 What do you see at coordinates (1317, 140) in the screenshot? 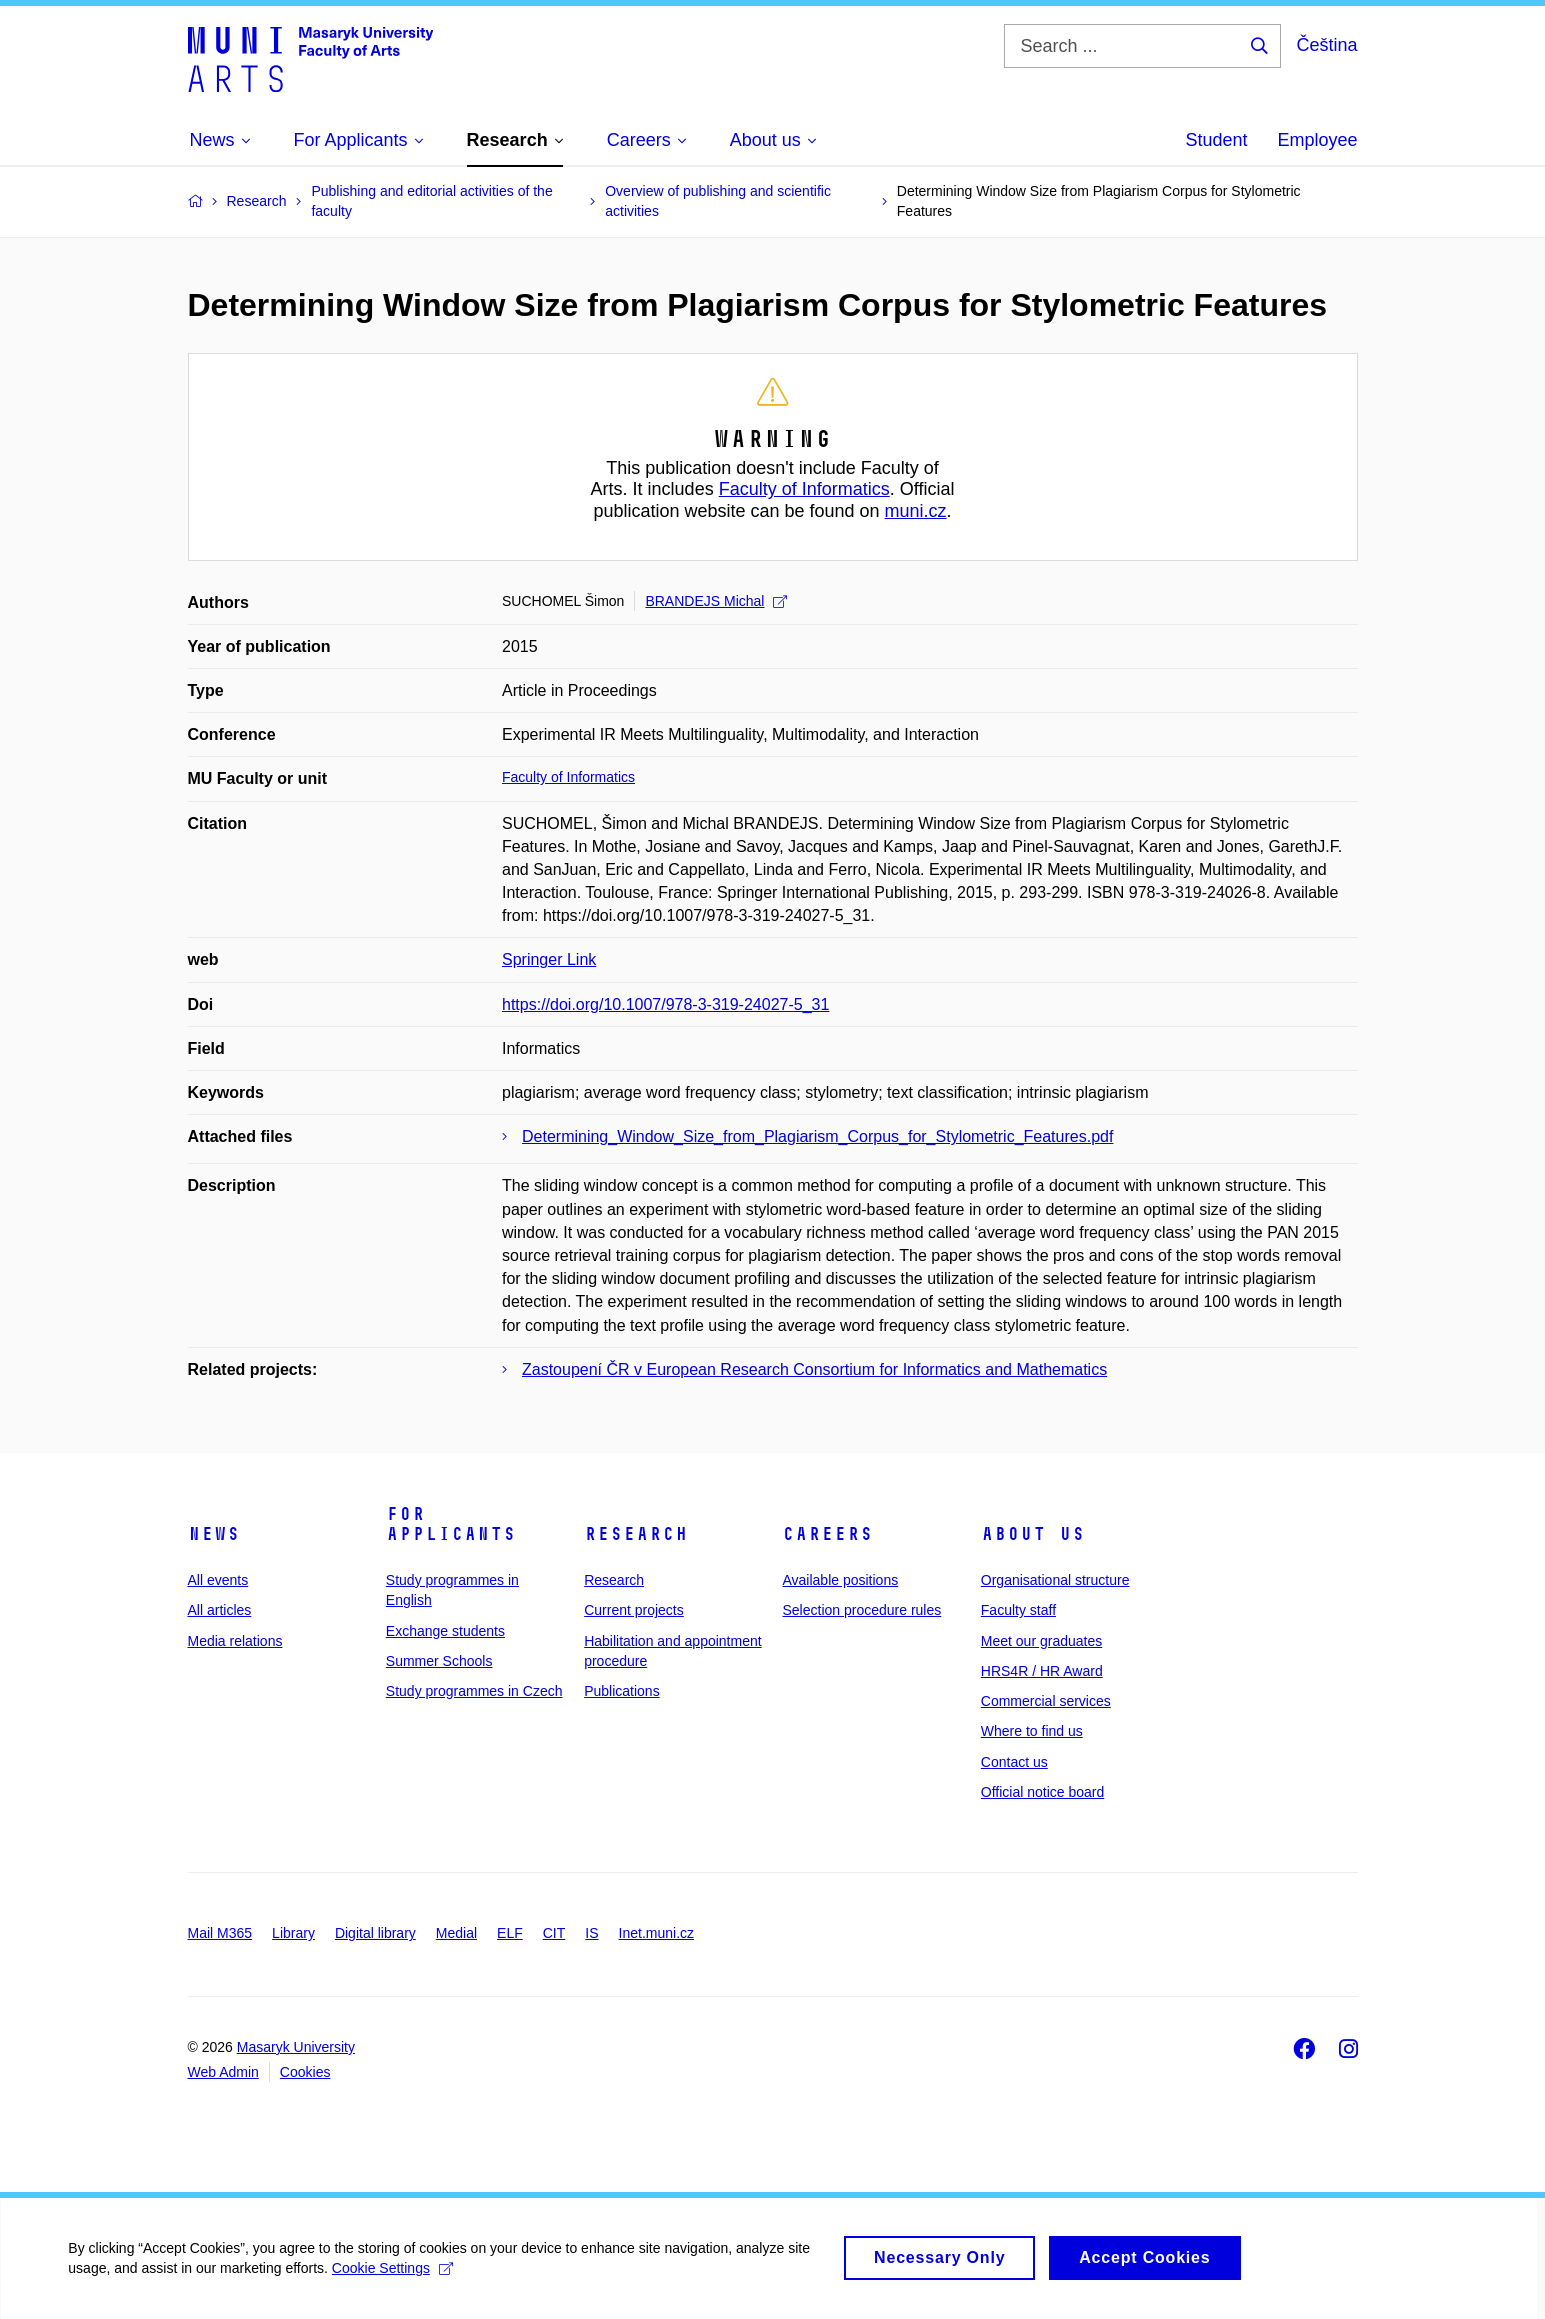
I see `Employee` at bounding box center [1317, 140].